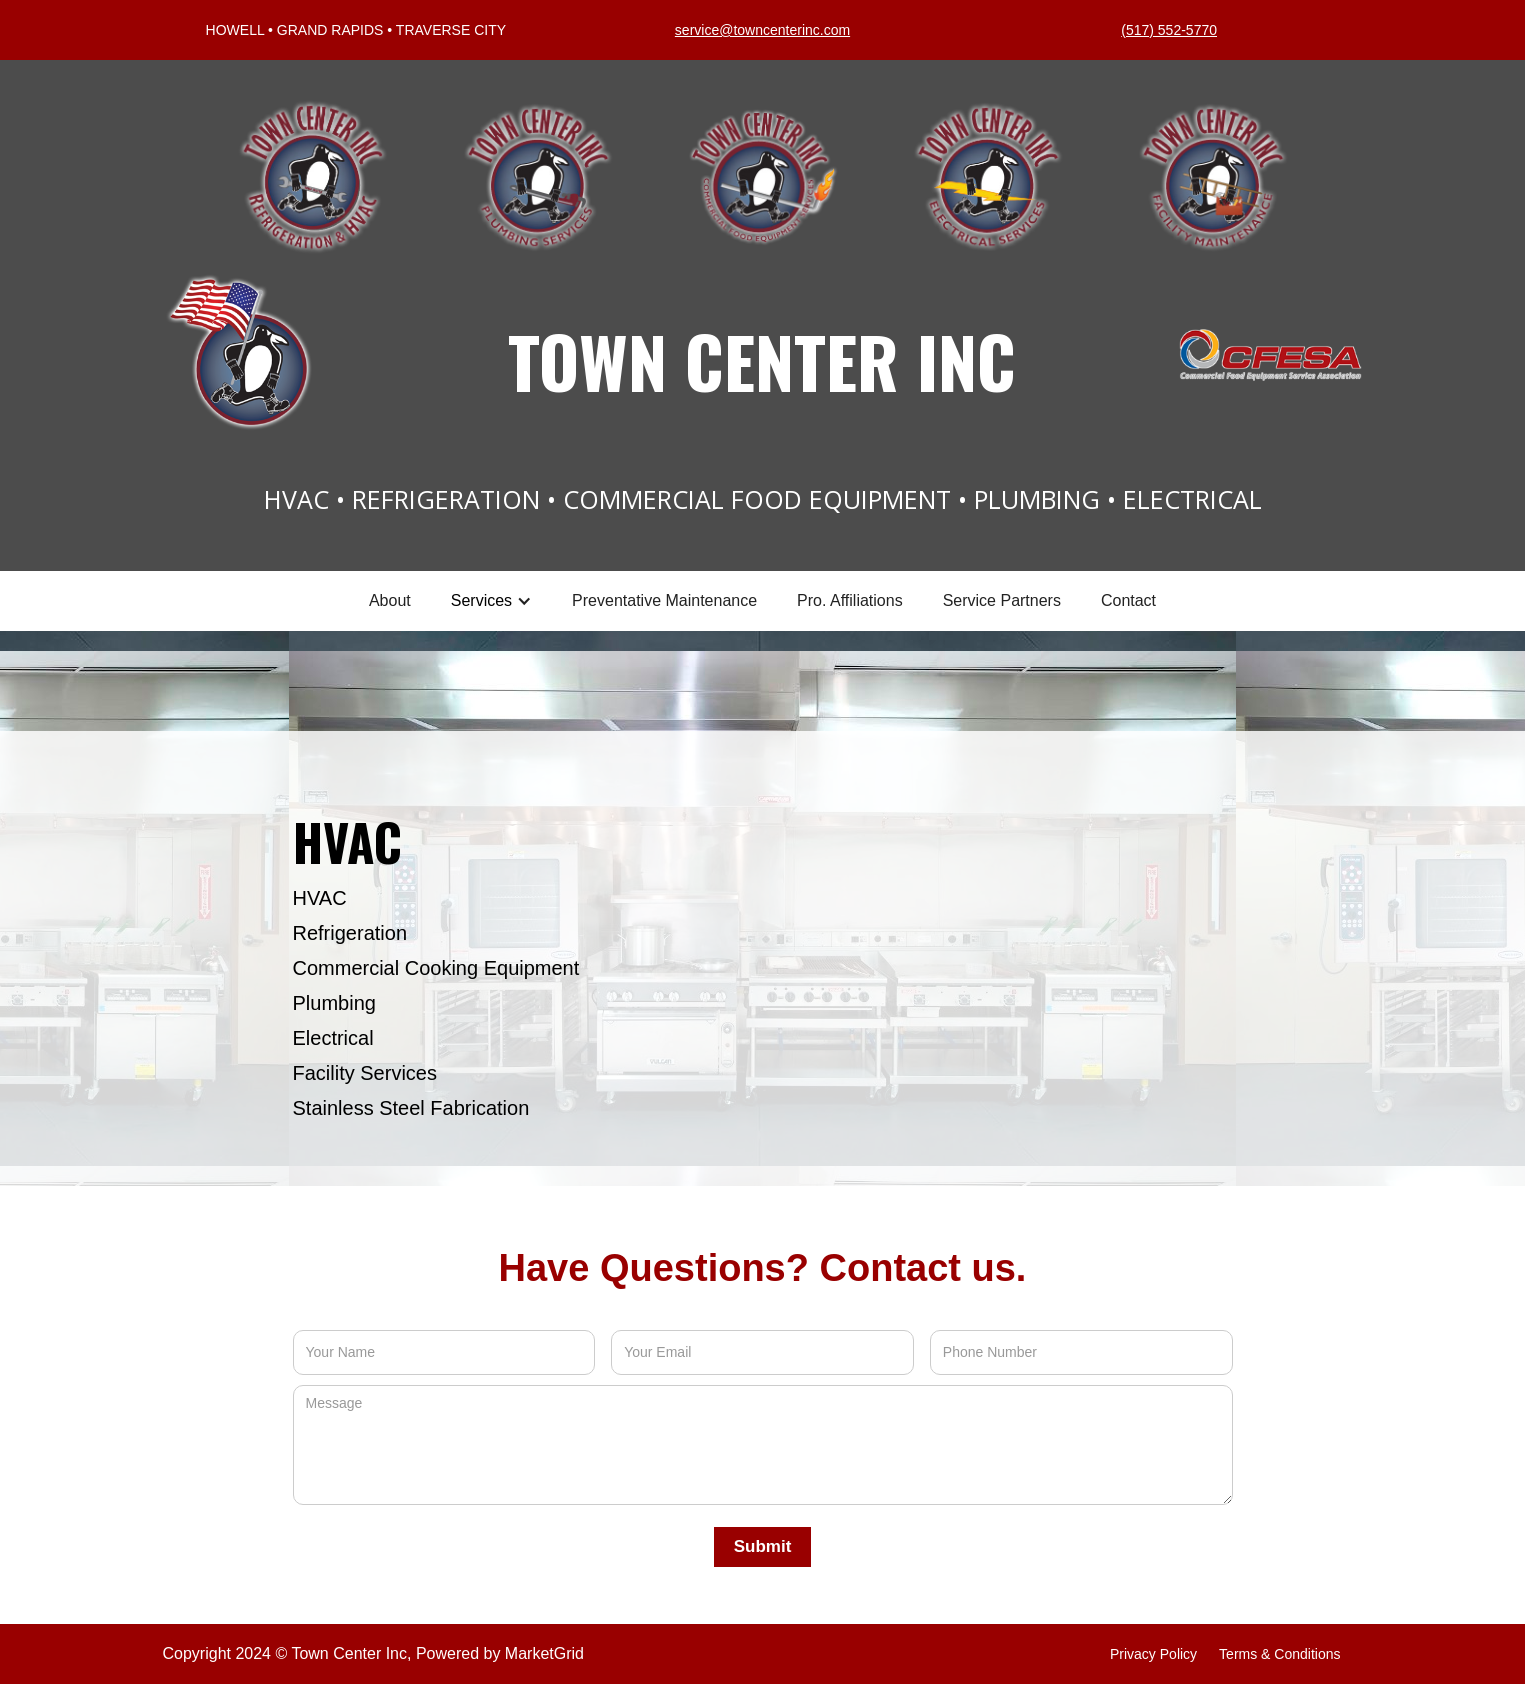 The width and height of the screenshot is (1525, 1684). What do you see at coordinates (1279, 1654) in the screenshot?
I see `terms & Conditions` at bounding box center [1279, 1654].